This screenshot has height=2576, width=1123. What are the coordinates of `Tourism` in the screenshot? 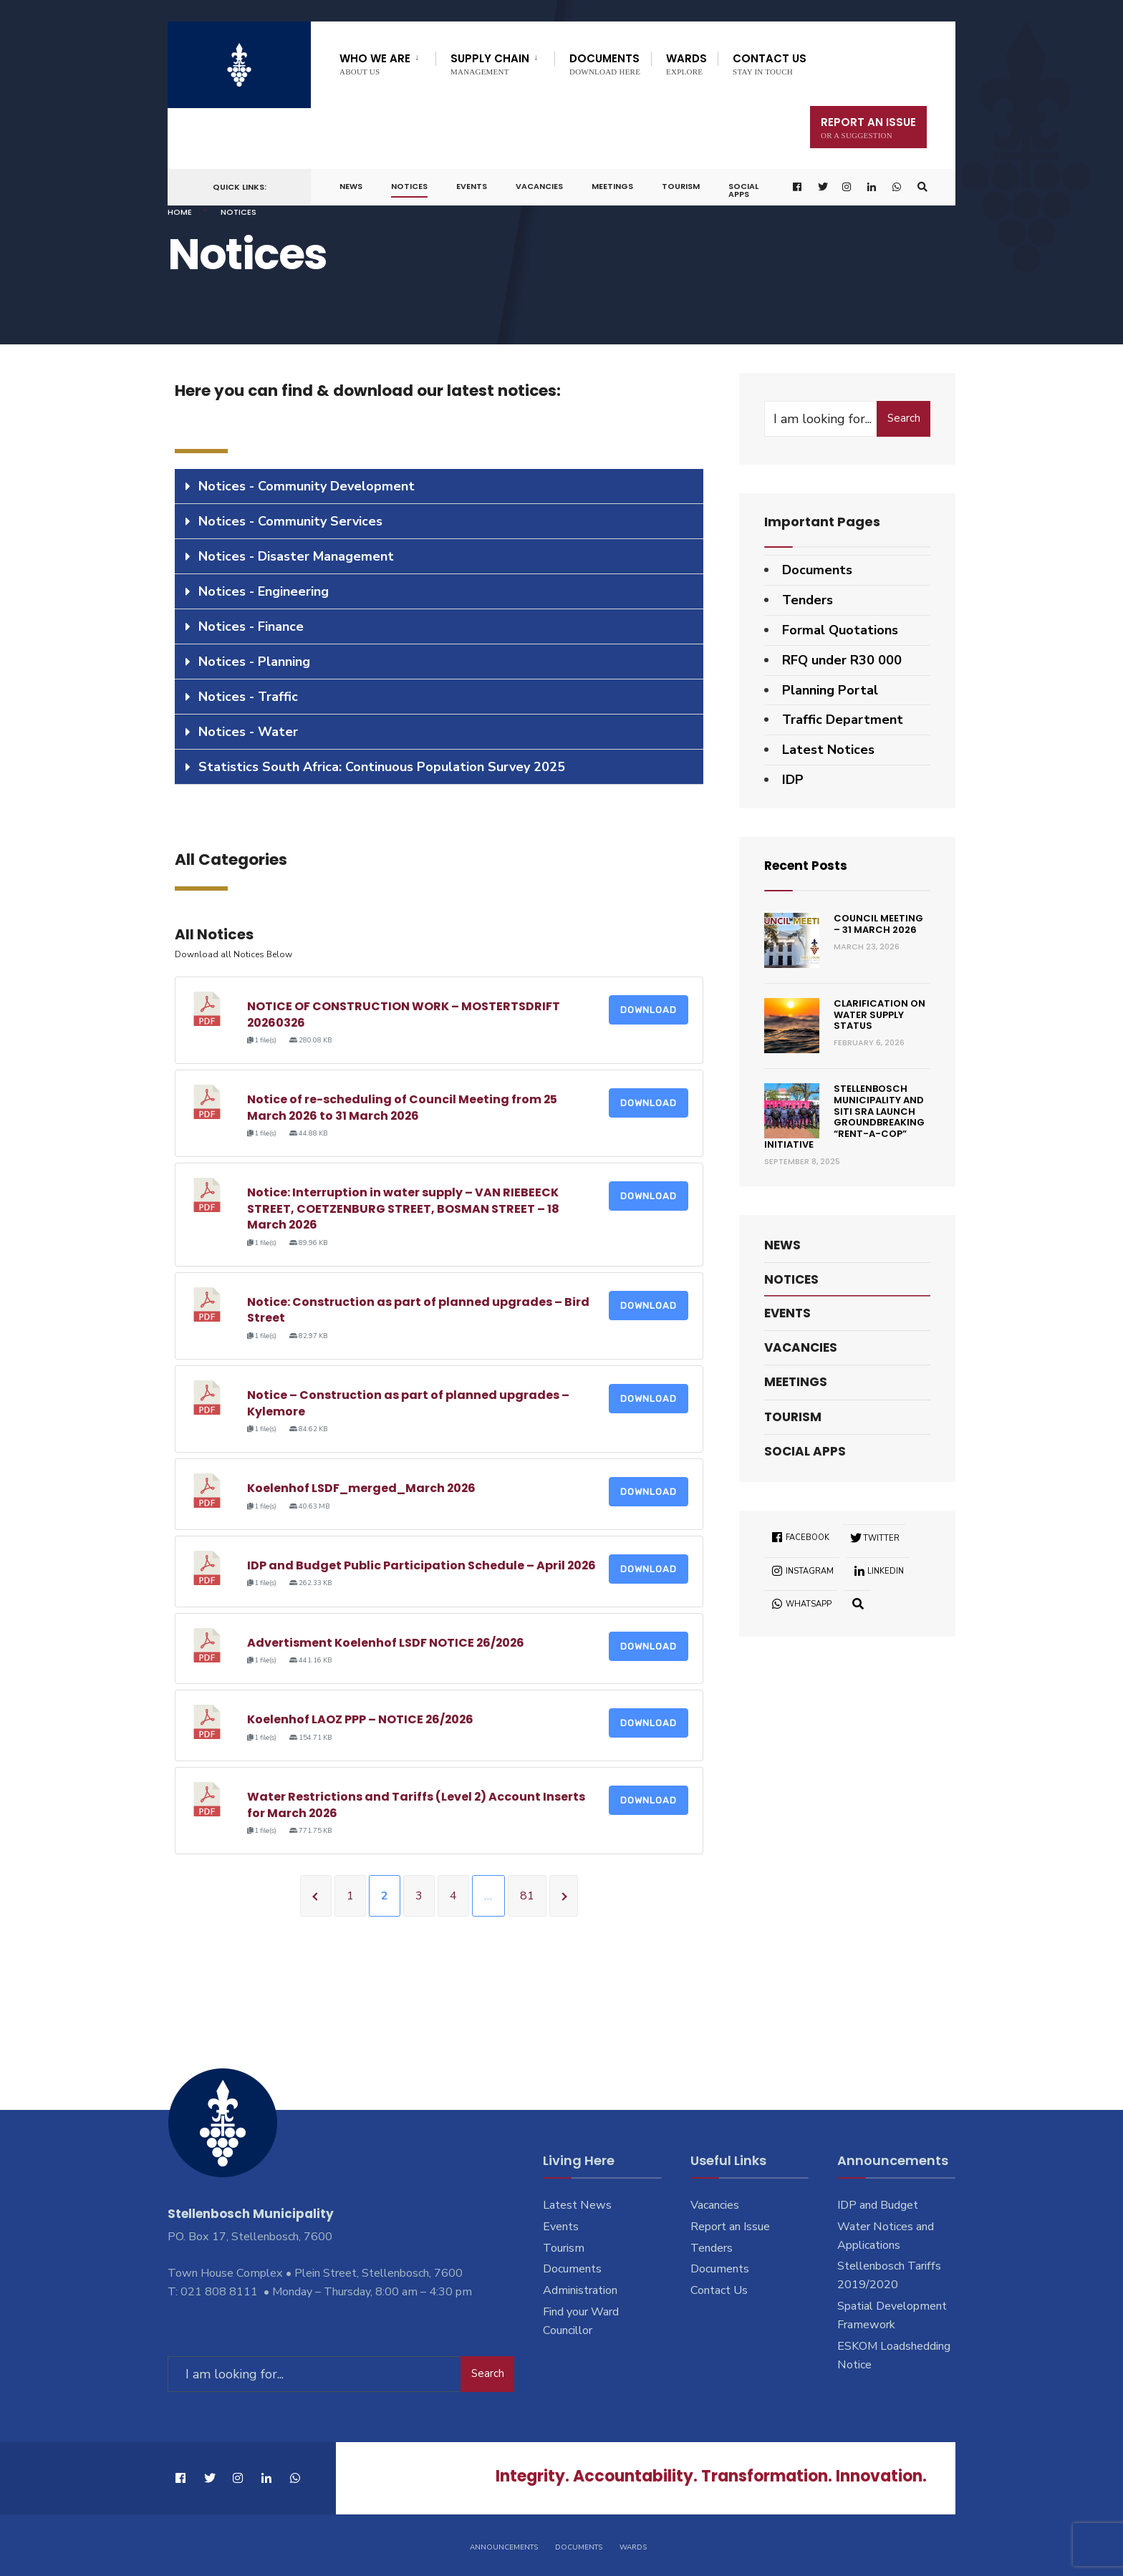 It's located at (681, 186).